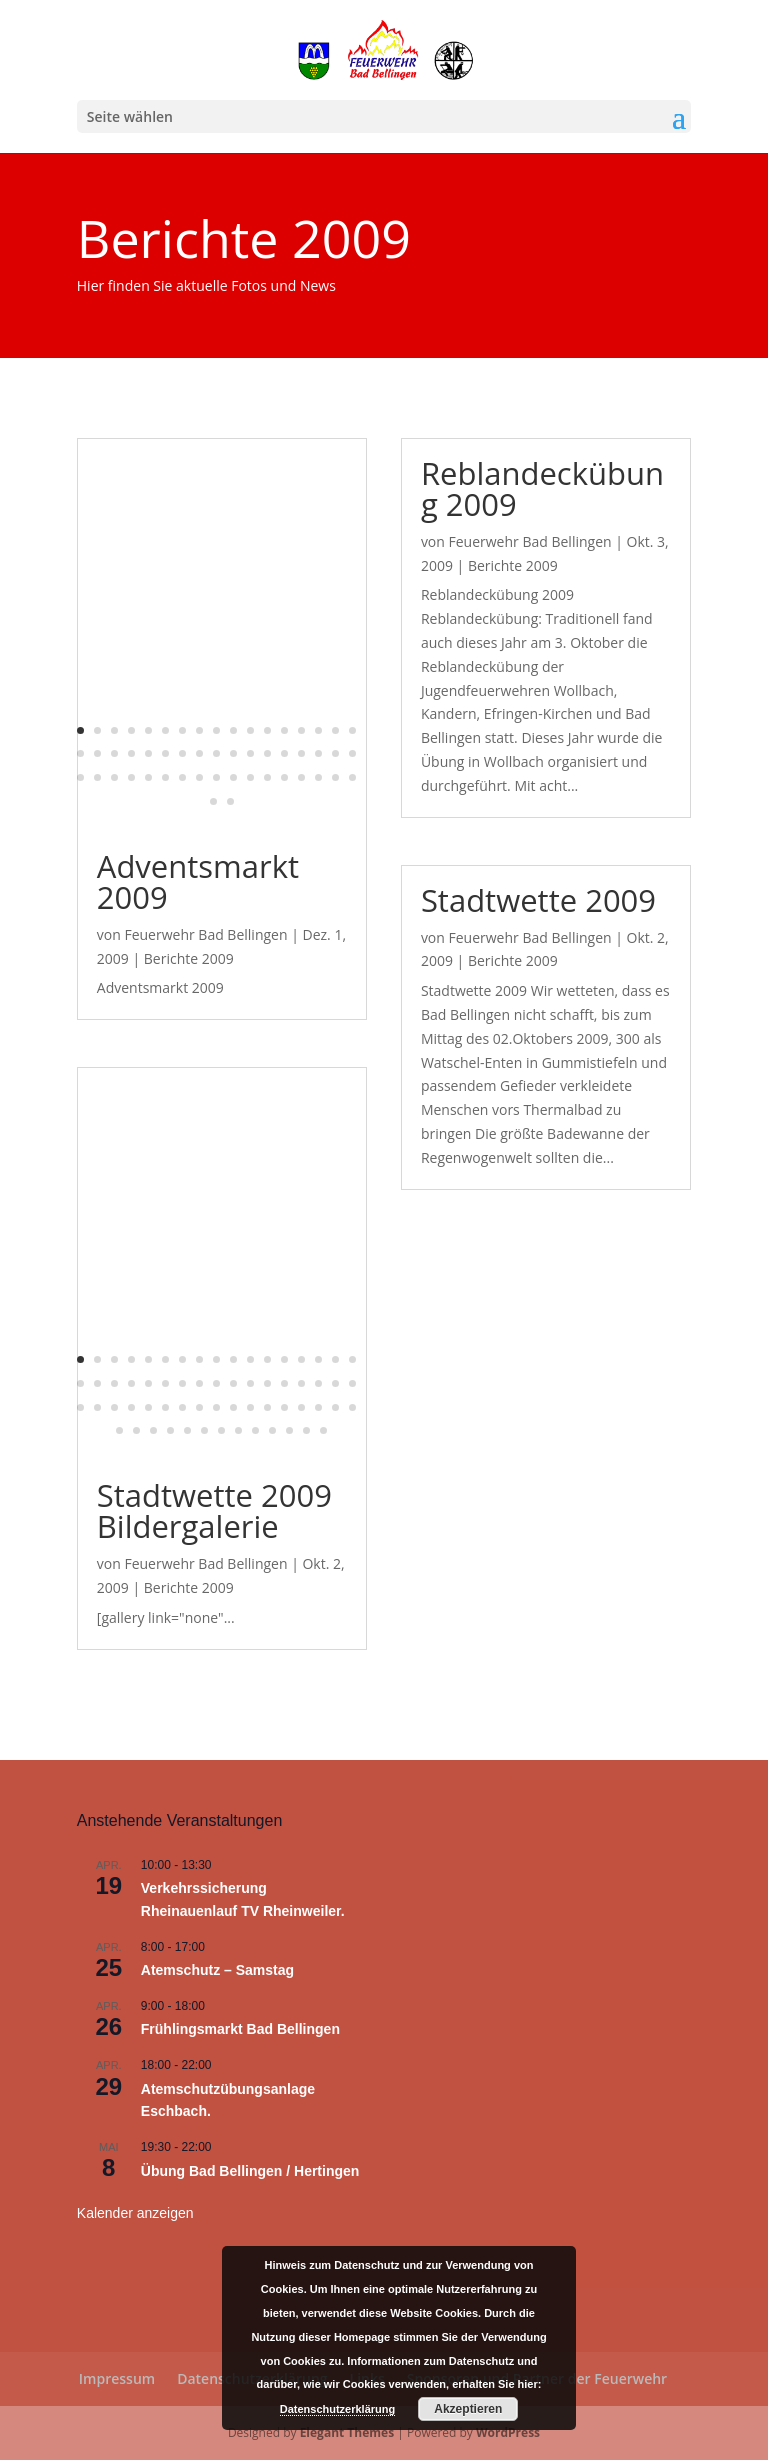  I want to click on 64, so click(323, 1430).